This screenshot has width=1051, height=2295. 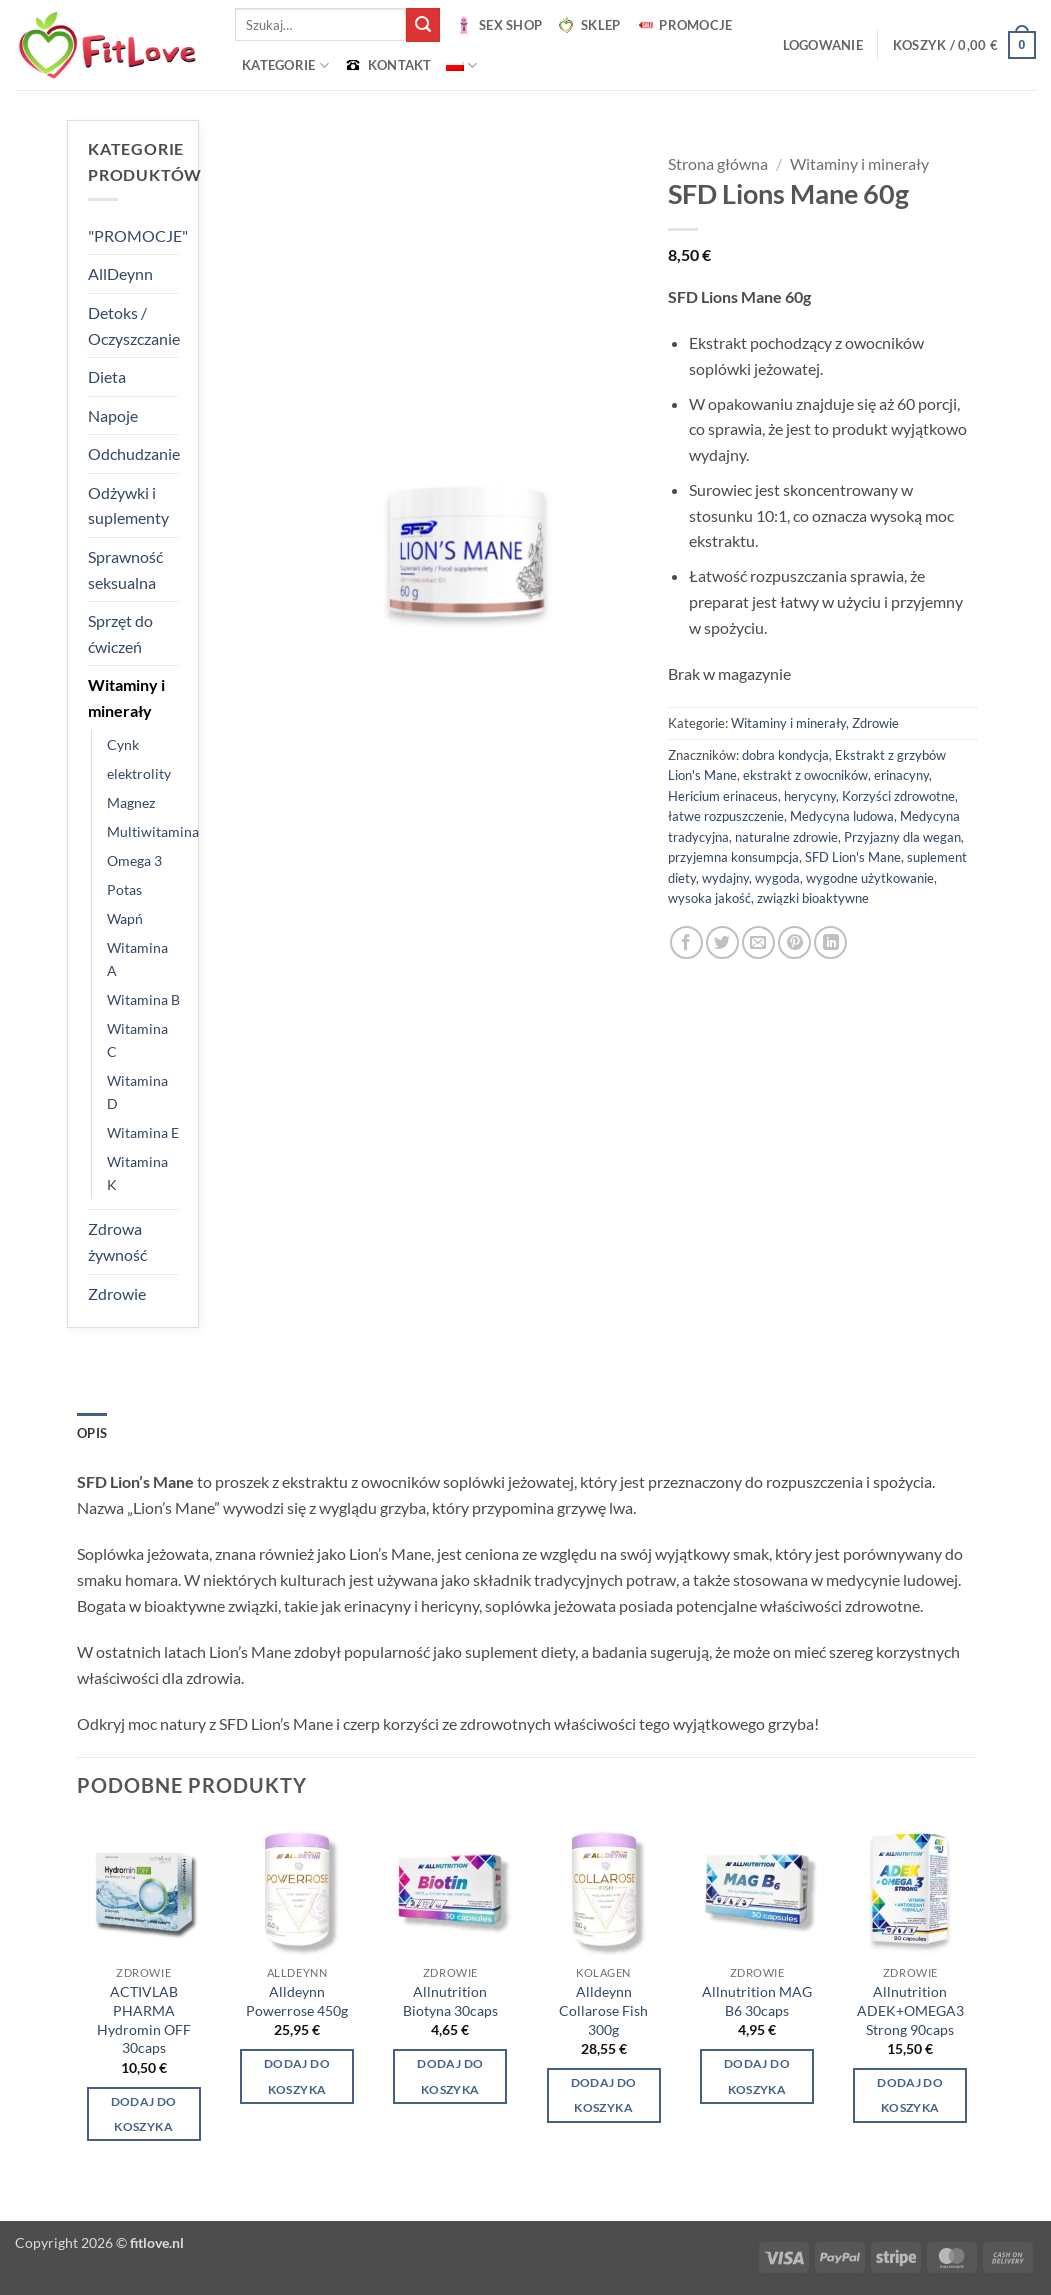 What do you see at coordinates (810, 796) in the screenshot?
I see `herycyny` at bounding box center [810, 796].